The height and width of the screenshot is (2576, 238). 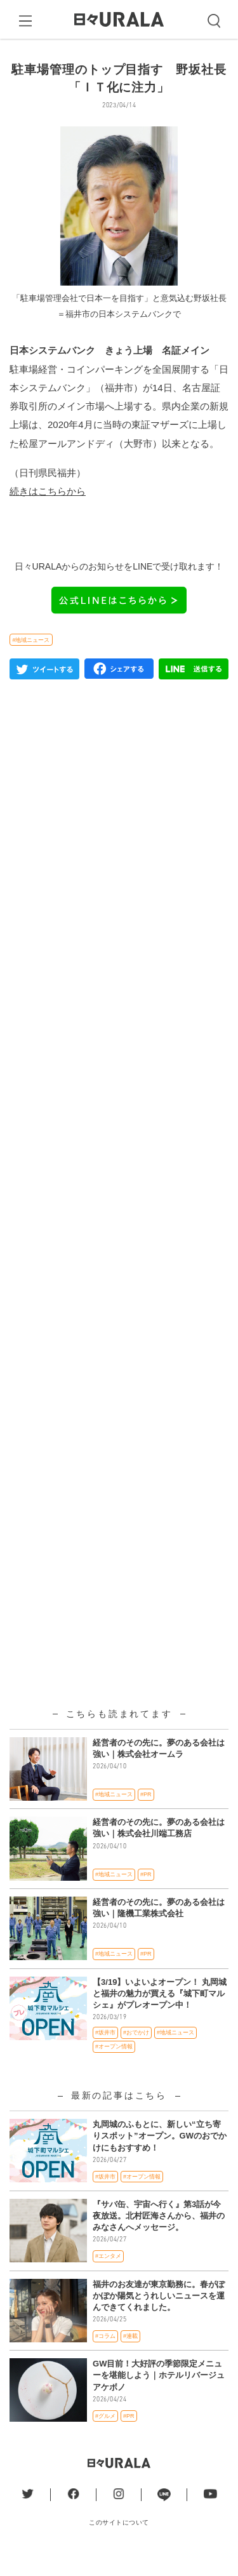 I want to click on 【3/19】いよいよオープン！ 丸岡城と福井の魅力が買える『城下町マルシェ』がプレオープン中！, so click(x=160, y=2014).